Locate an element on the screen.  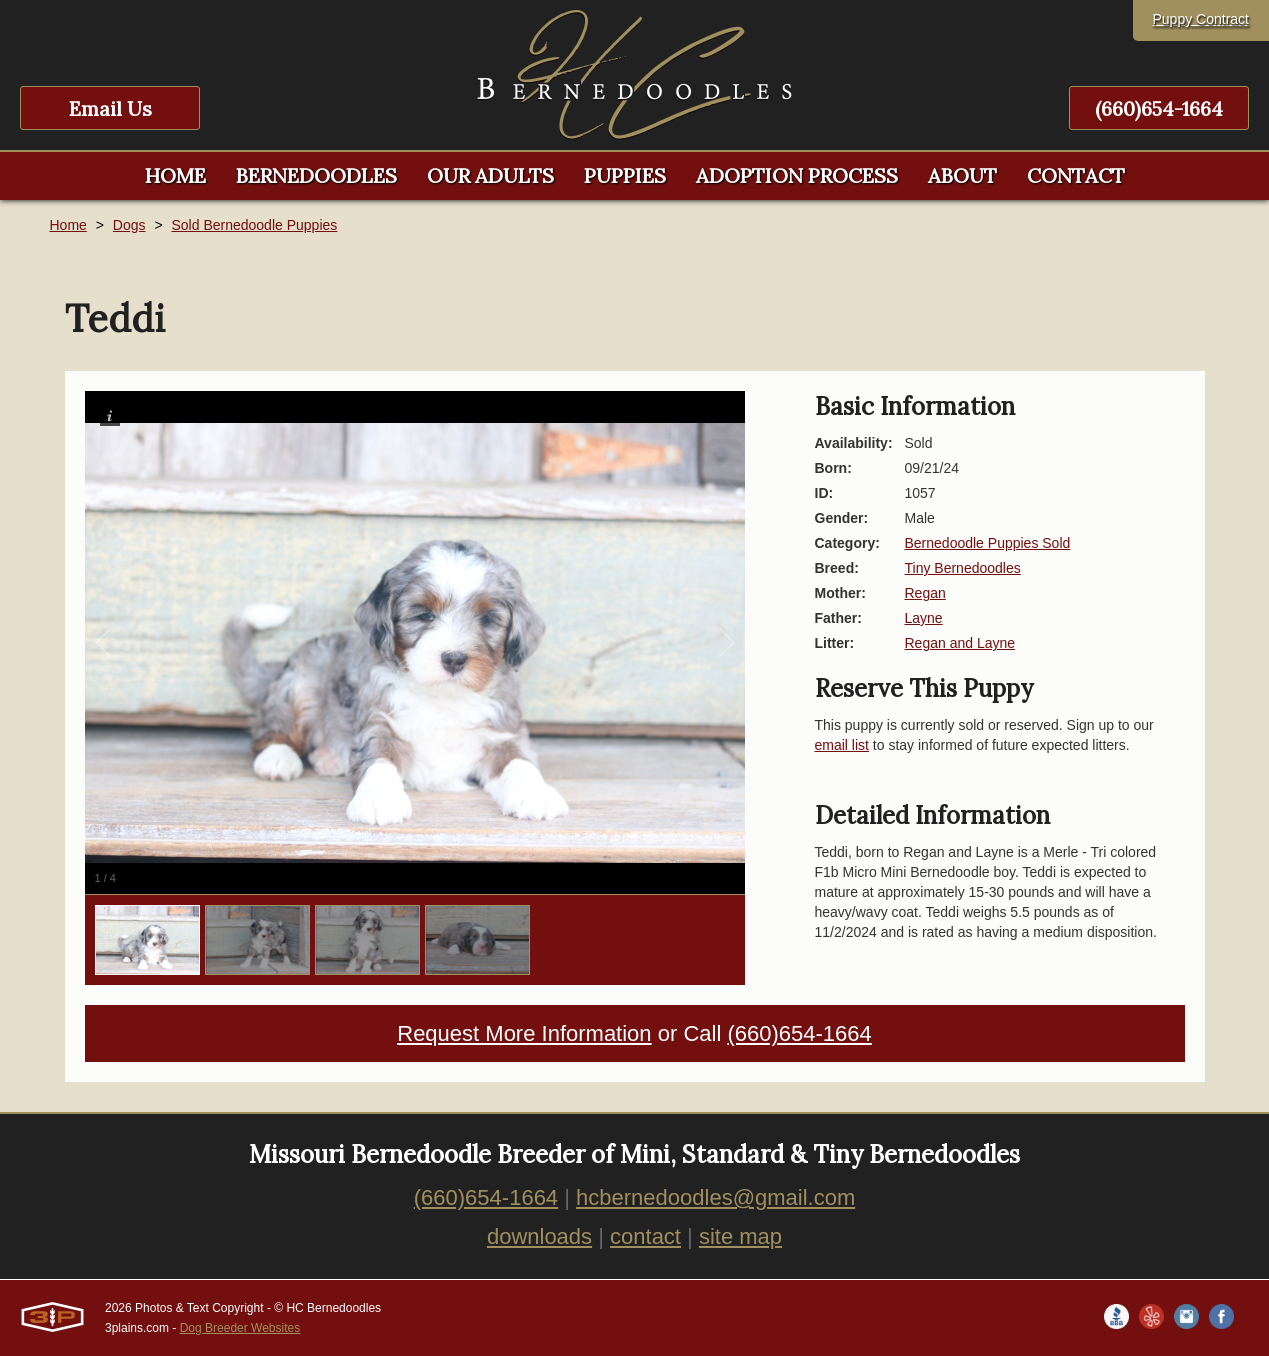
Regan is located at coordinates (925, 593).